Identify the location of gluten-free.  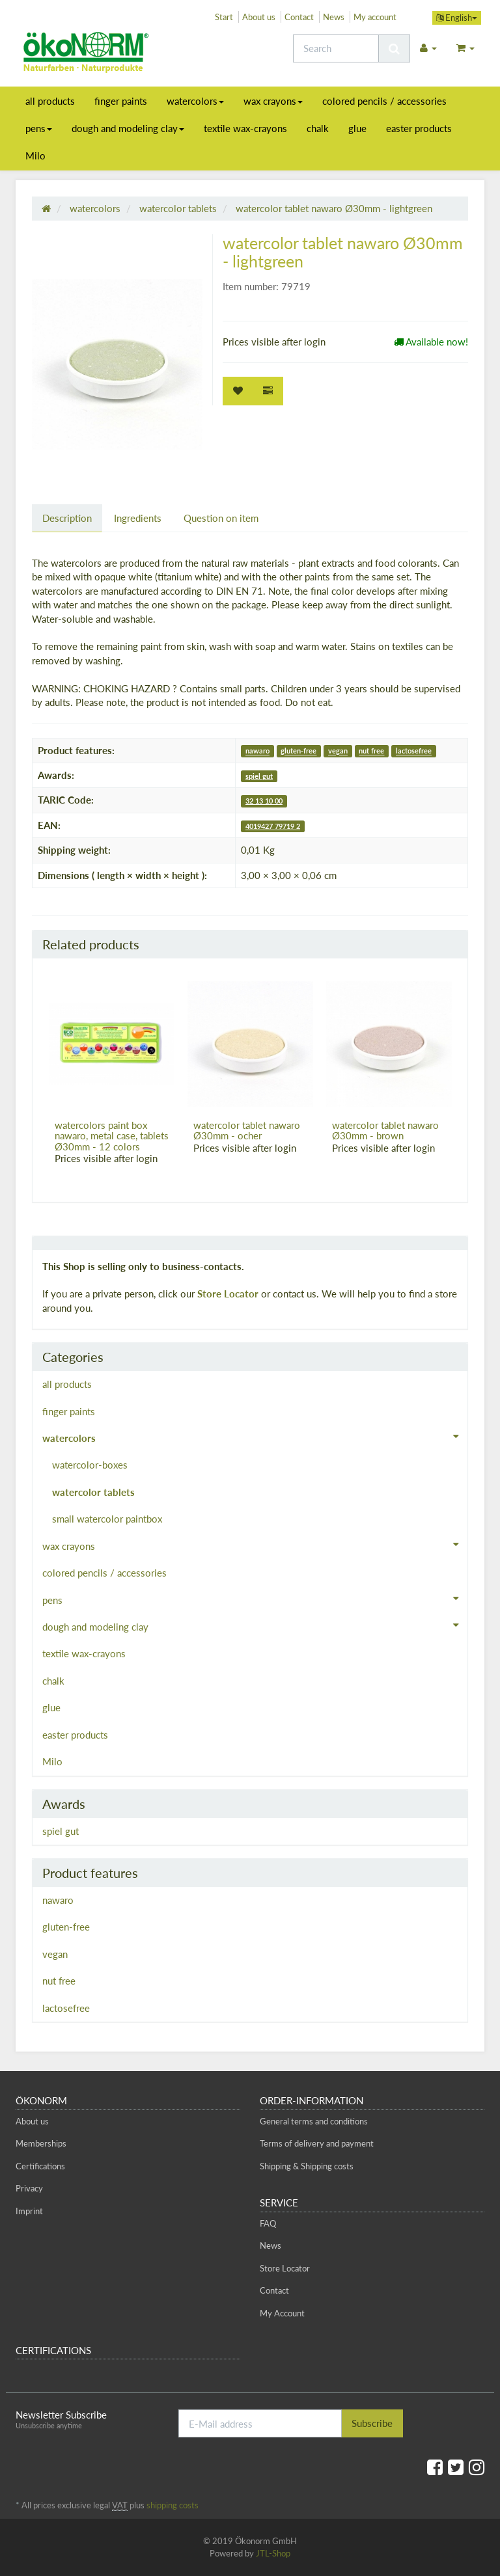
(298, 751).